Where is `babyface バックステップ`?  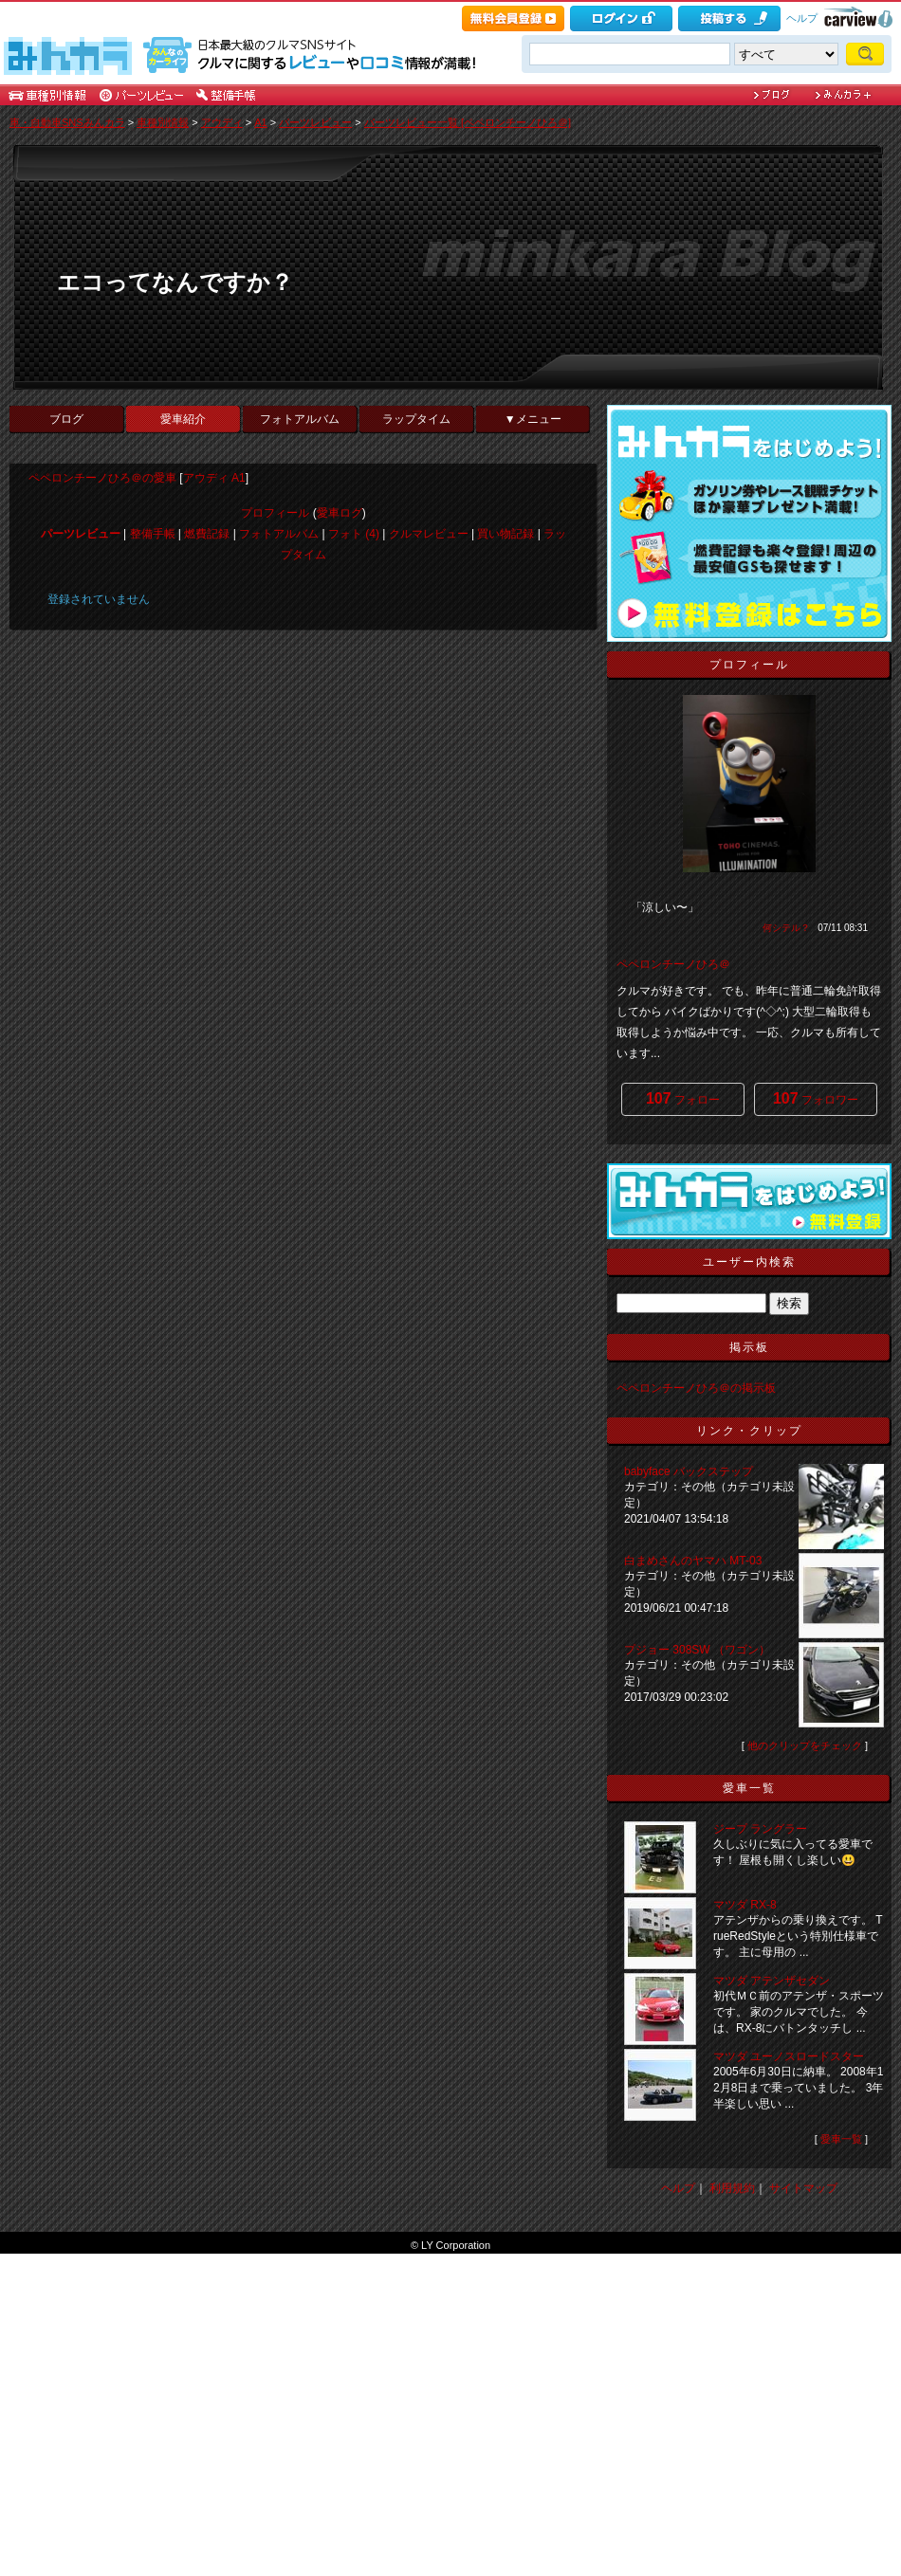
babyface バックステップ is located at coordinates (688, 1471).